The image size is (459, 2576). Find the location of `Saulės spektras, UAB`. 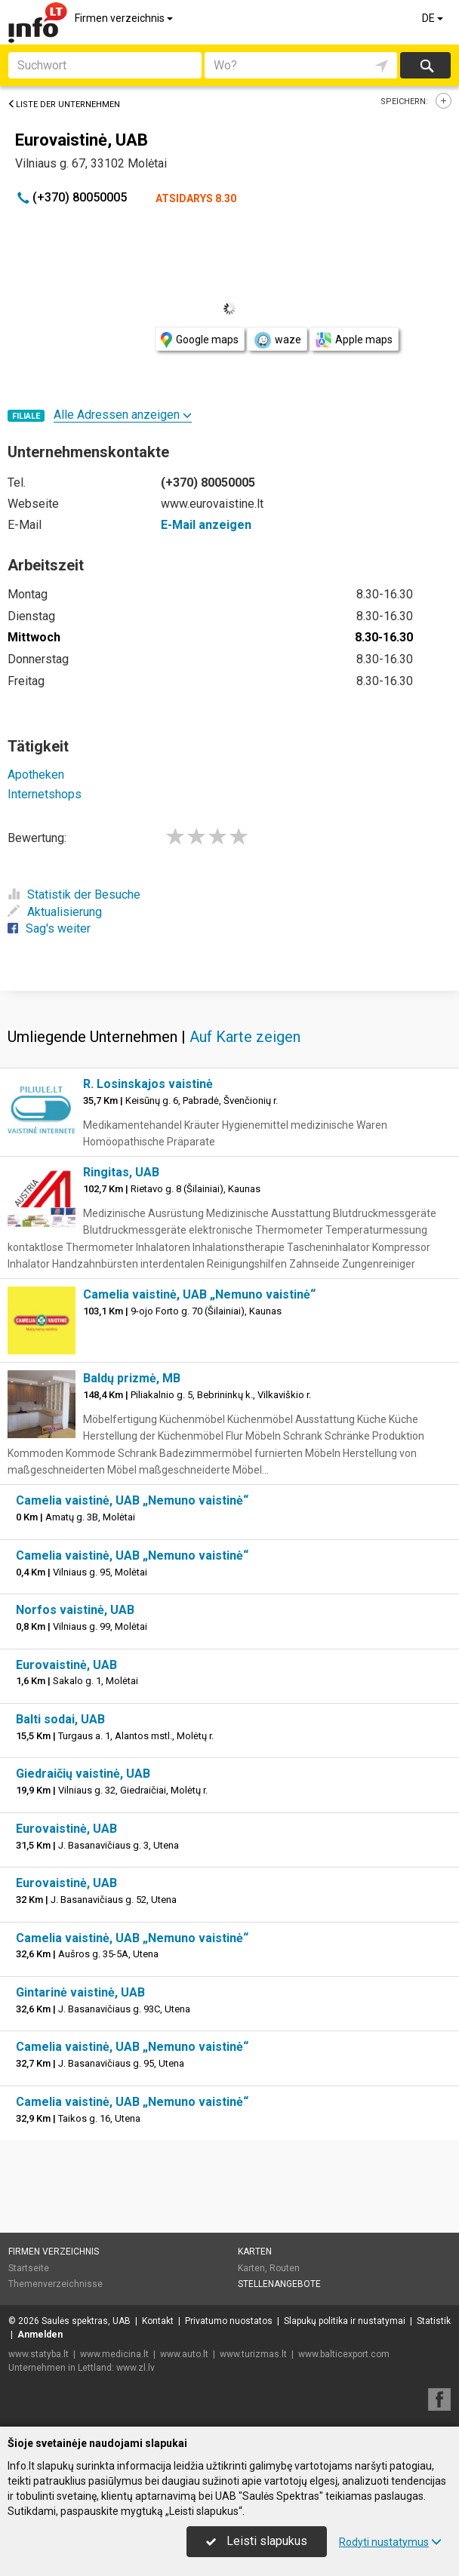

Saulės spektras, UAB is located at coordinates (86, 2321).